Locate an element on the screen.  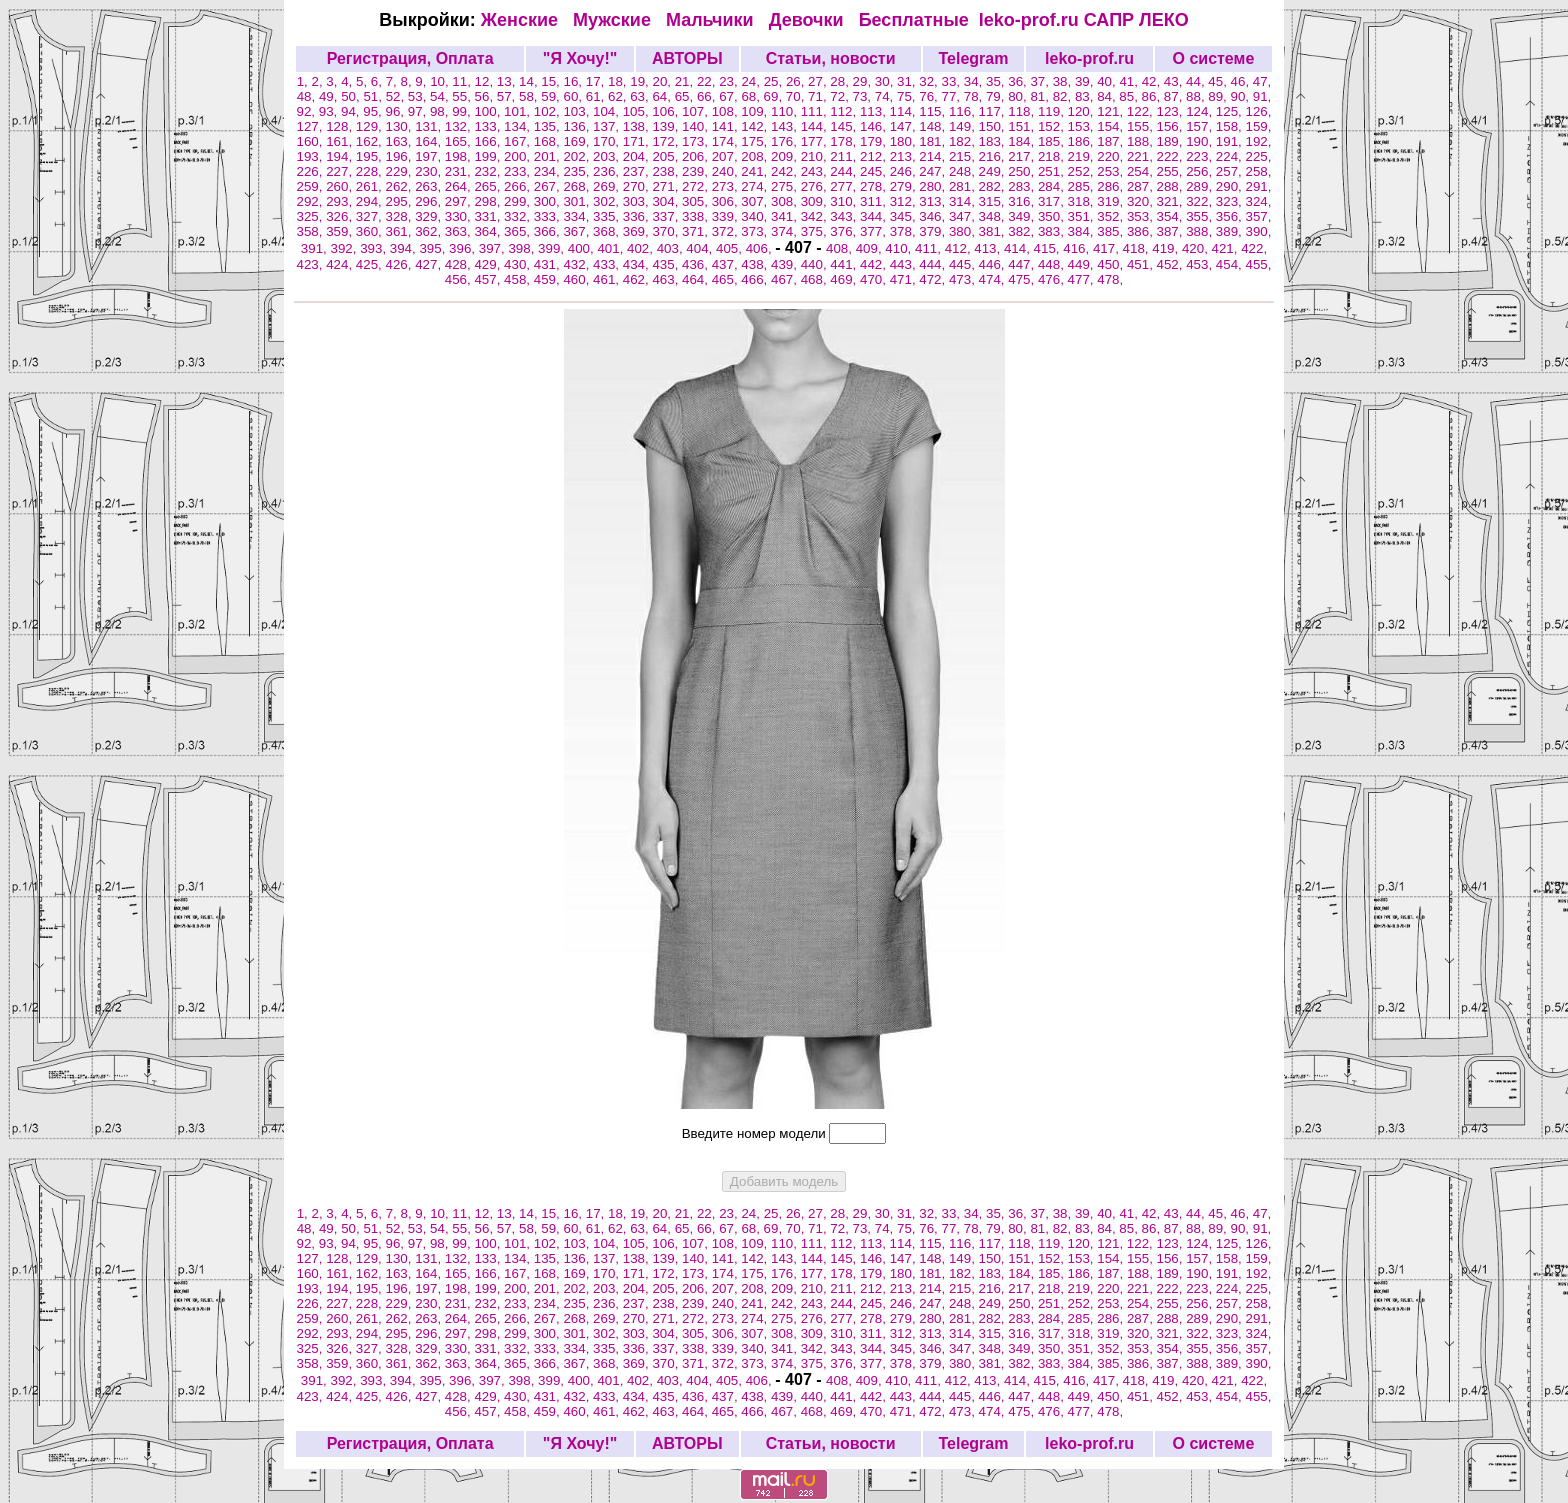
271, is located at coordinates (667, 186).